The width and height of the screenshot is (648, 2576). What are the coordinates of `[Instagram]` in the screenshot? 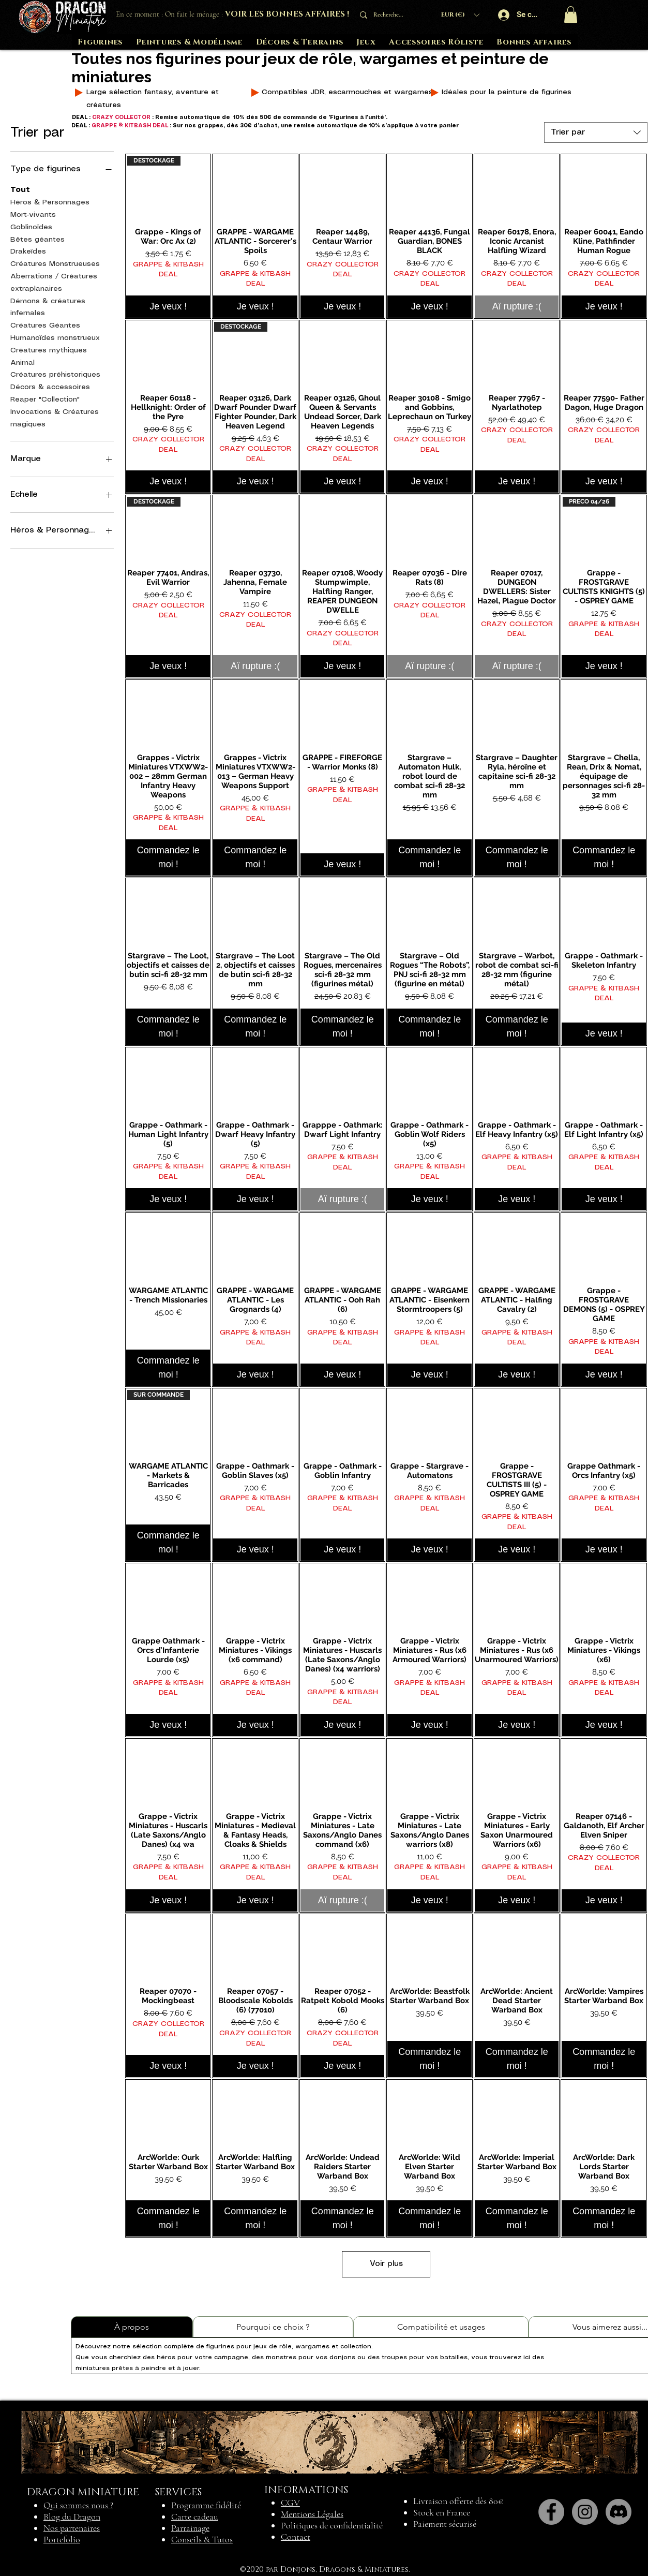 It's located at (585, 2512).